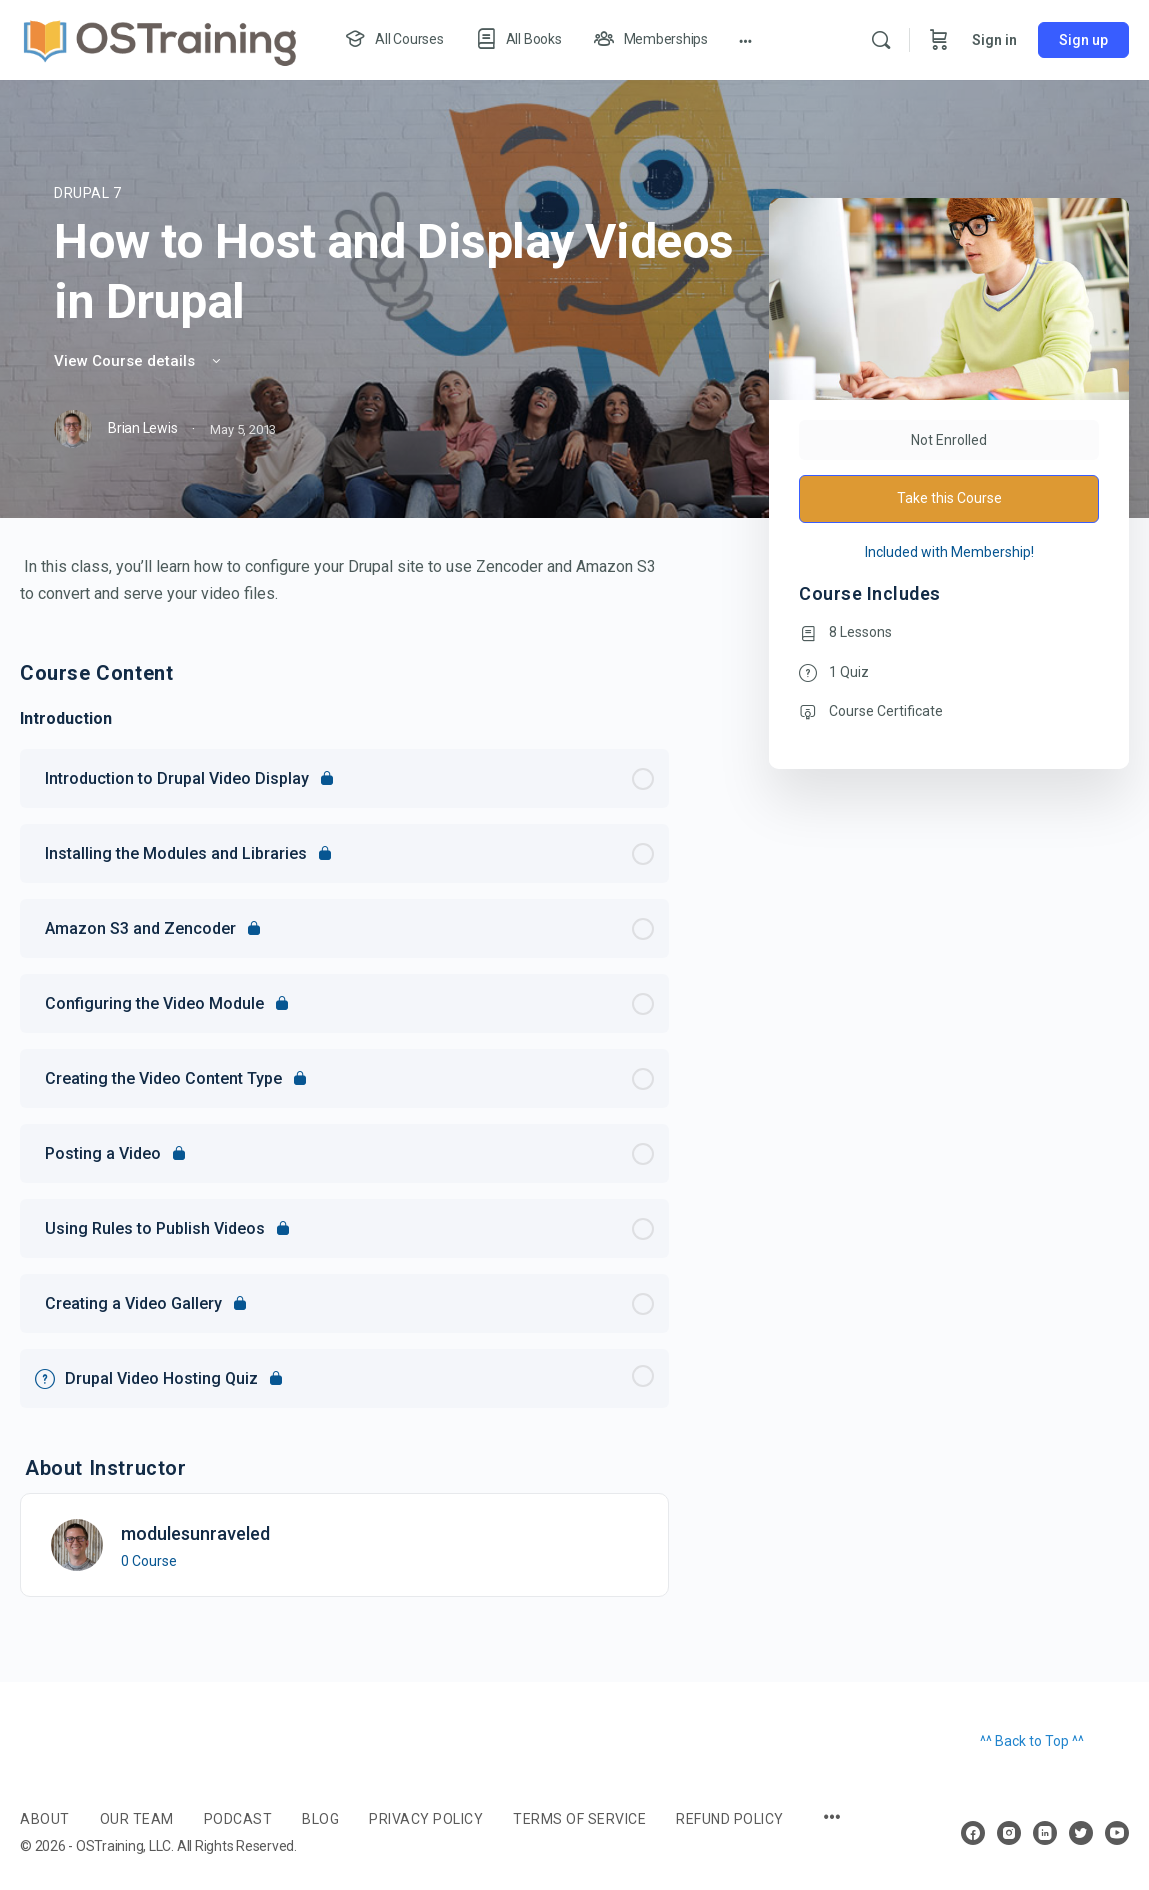  What do you see at coordinates (344, 580) in the screenshot?
I see `[tabpanel]` at bounding box center [344, 580].